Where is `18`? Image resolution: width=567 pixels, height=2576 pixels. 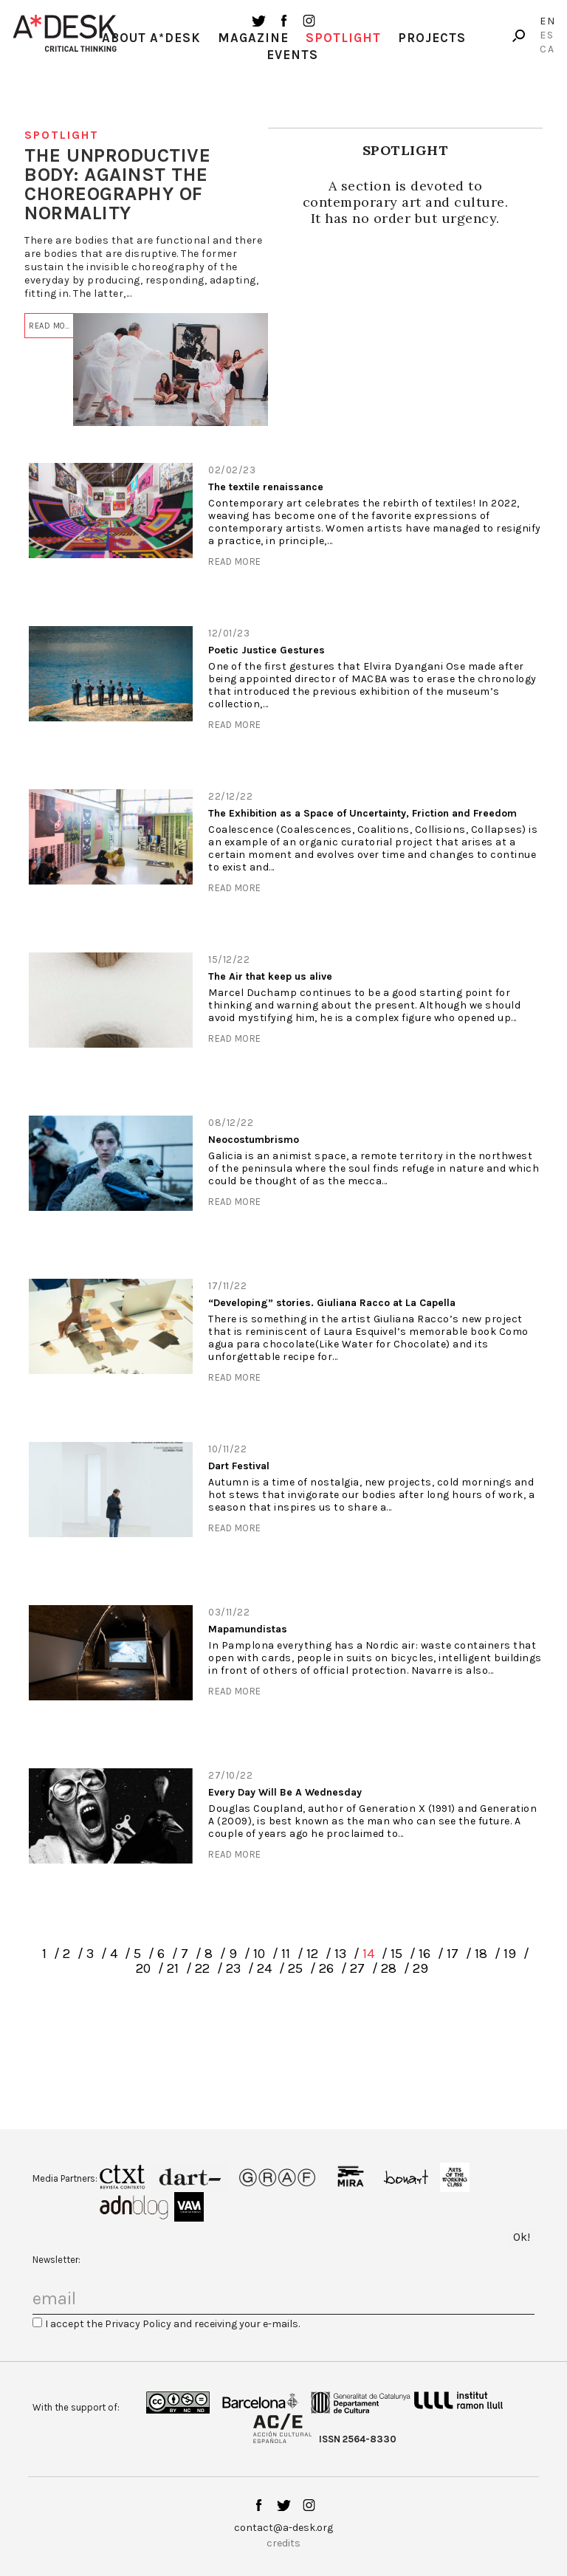
18 is located at coordinates (481, 1953).